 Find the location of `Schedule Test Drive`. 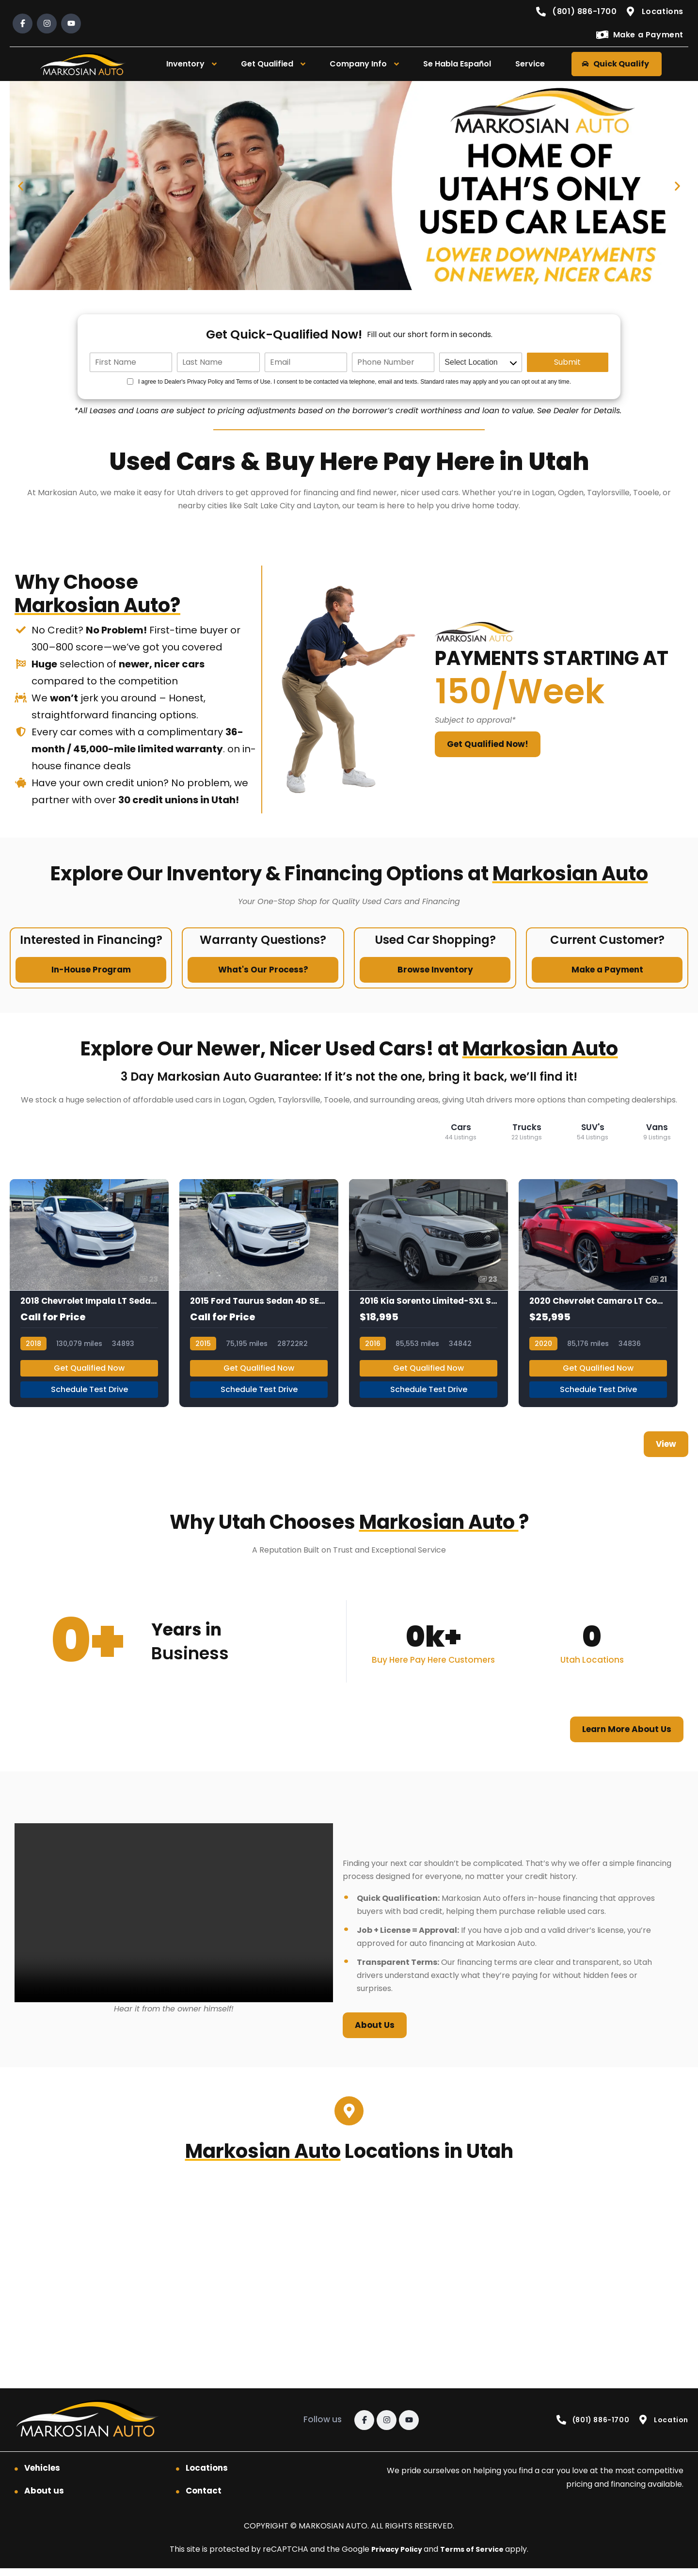

Schedule Test Drive is located at coordinates (89, 1397).